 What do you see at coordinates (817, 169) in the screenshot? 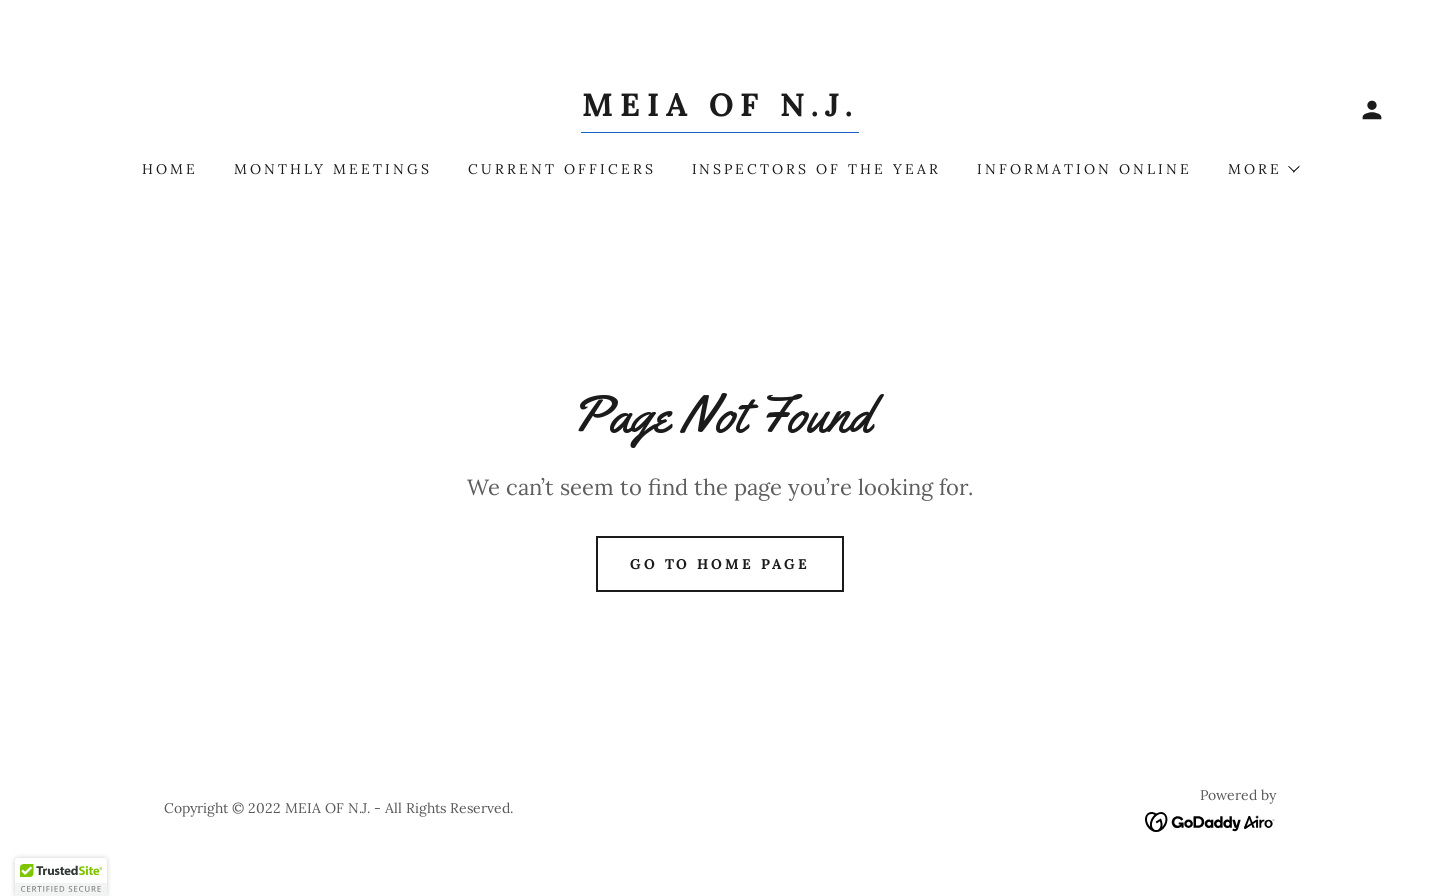
I see `INSPECTORS OF THE YEAR [link]` at bounding box center [817, 169].